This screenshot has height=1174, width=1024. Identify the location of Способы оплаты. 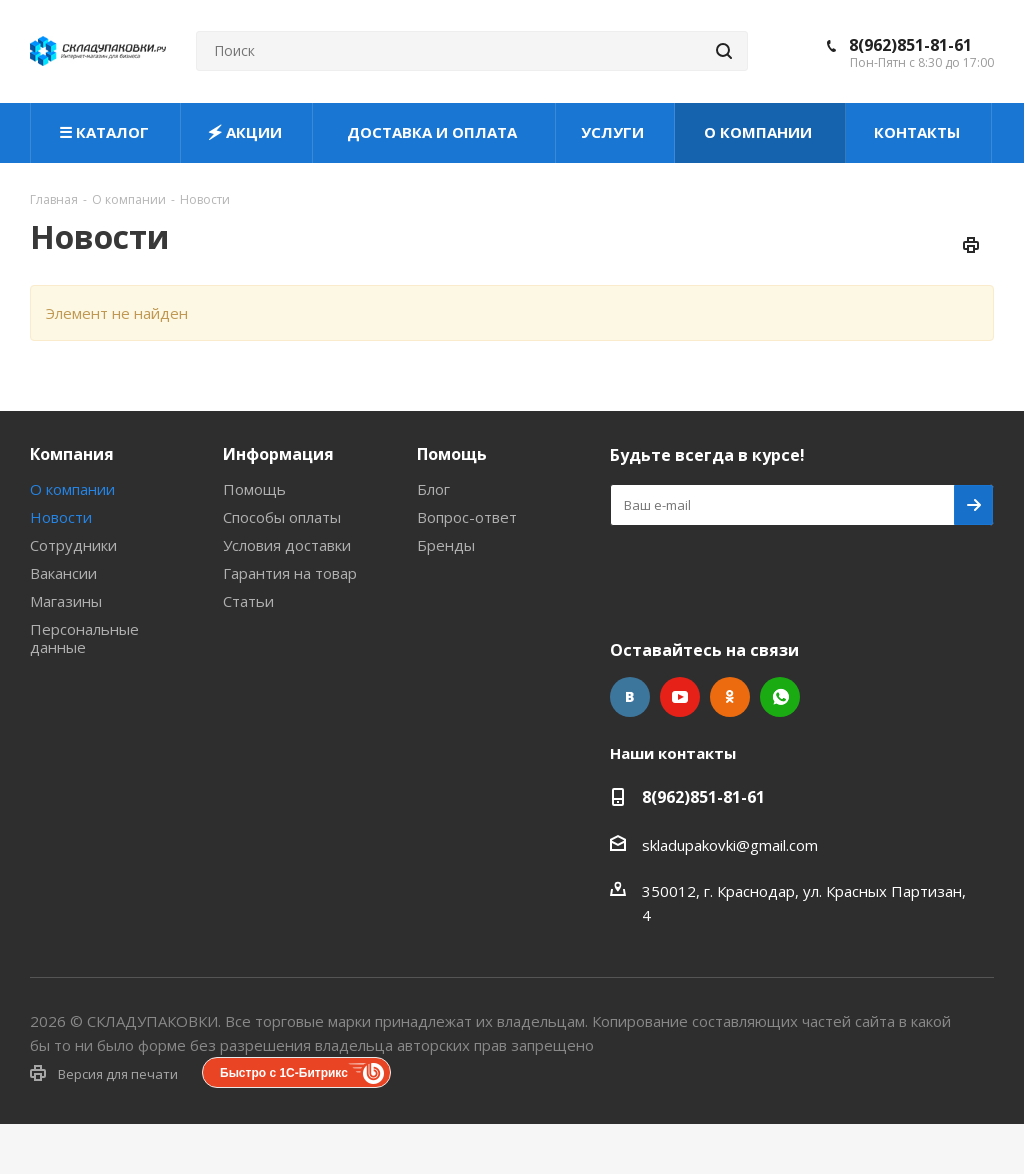
(282, 517).